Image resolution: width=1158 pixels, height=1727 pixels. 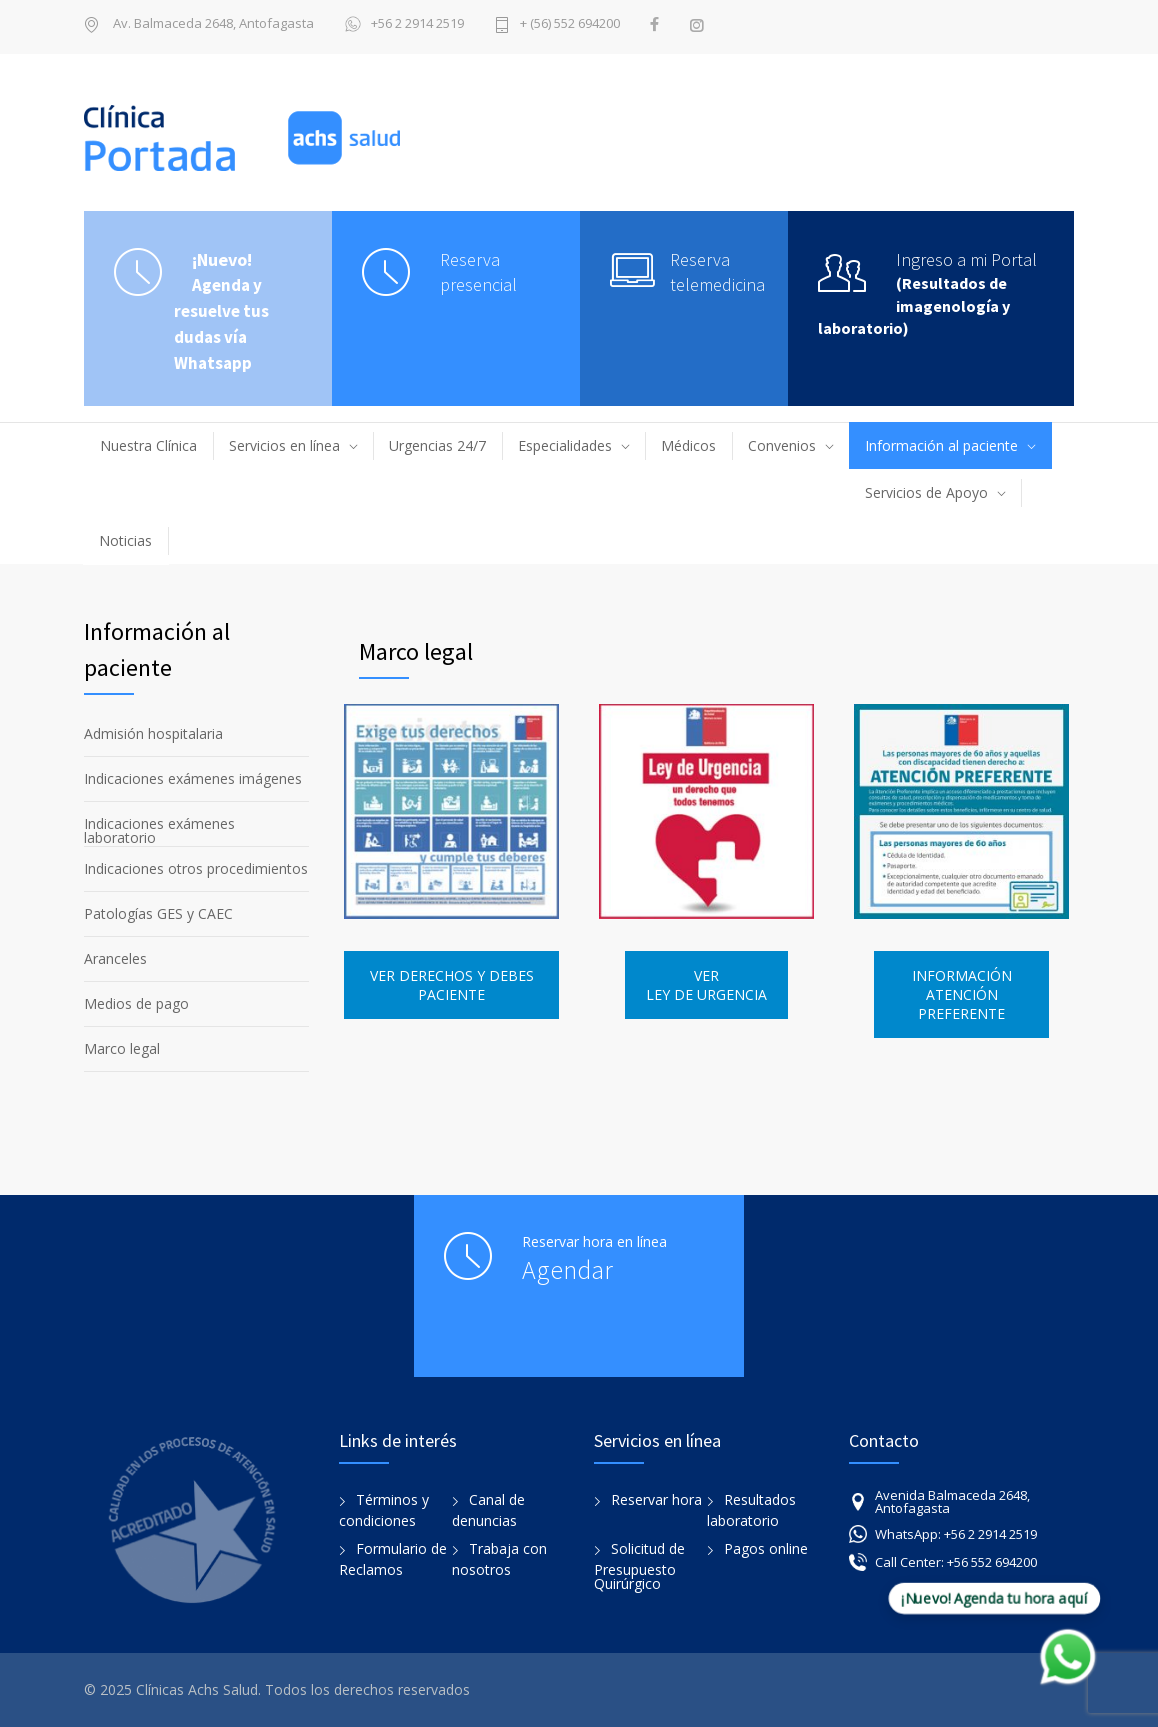 I want to click on Admisión hospitalaria, so click(x=153, y=733).